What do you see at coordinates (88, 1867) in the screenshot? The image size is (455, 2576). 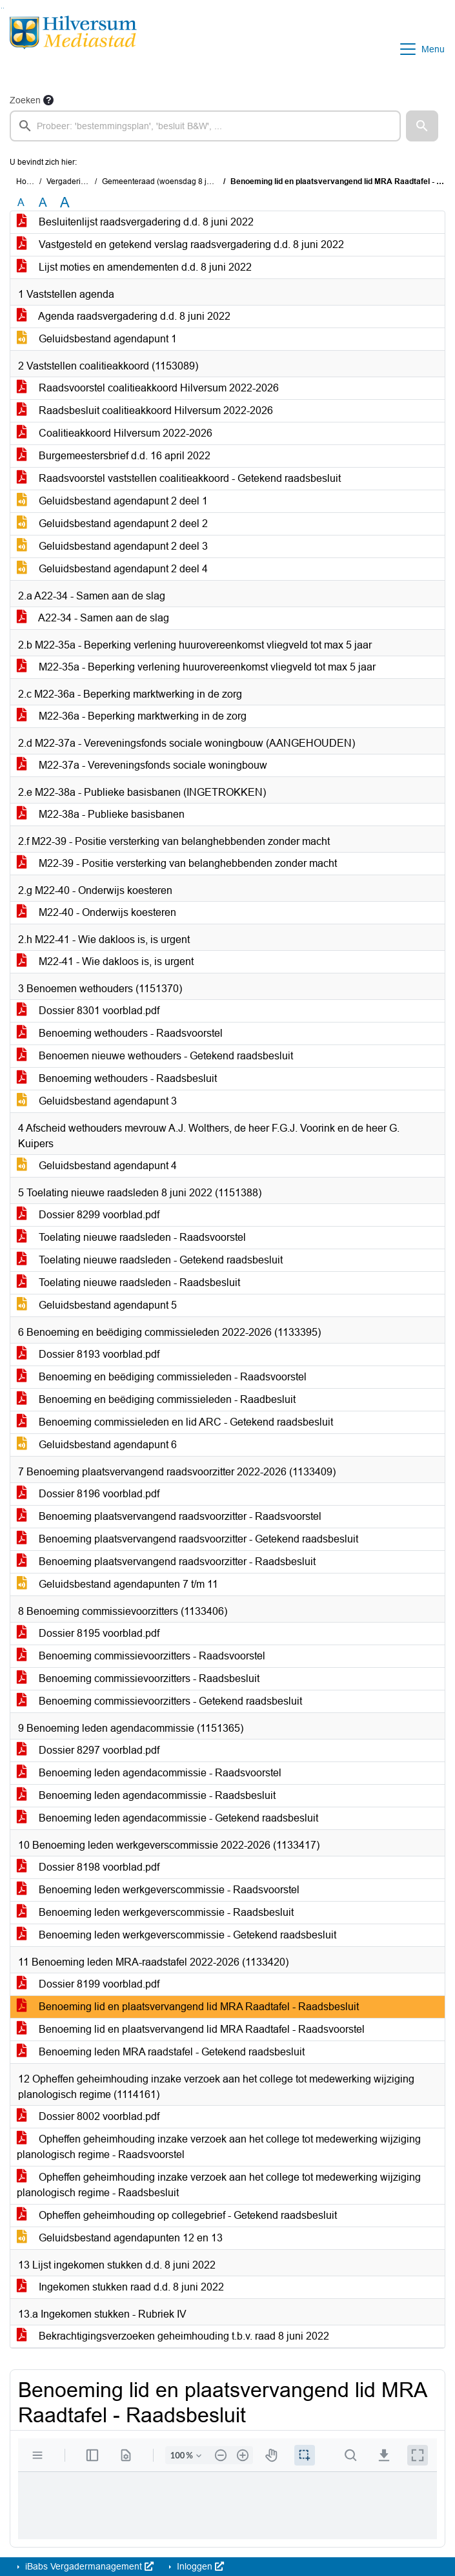 I see `Dossier 8198 voorblad.pdf` at bounding box center [88, 1867].